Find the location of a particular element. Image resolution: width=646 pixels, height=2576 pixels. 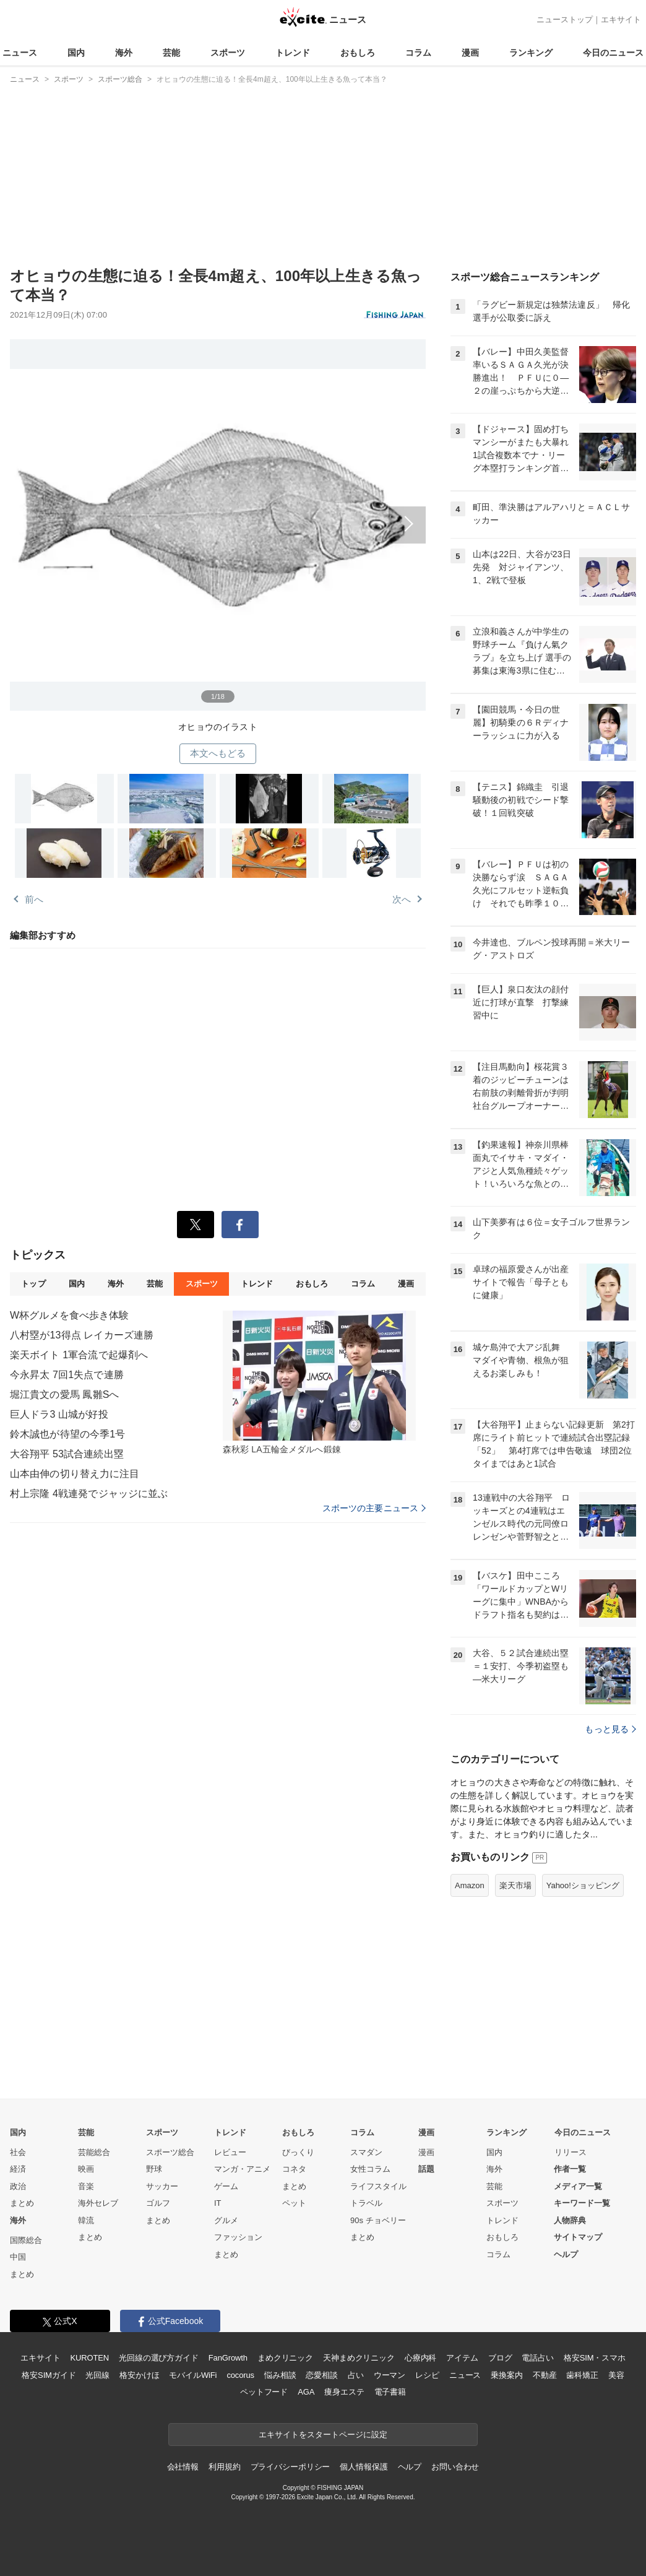

サイトマップ is located at coordinates (578, 2237).